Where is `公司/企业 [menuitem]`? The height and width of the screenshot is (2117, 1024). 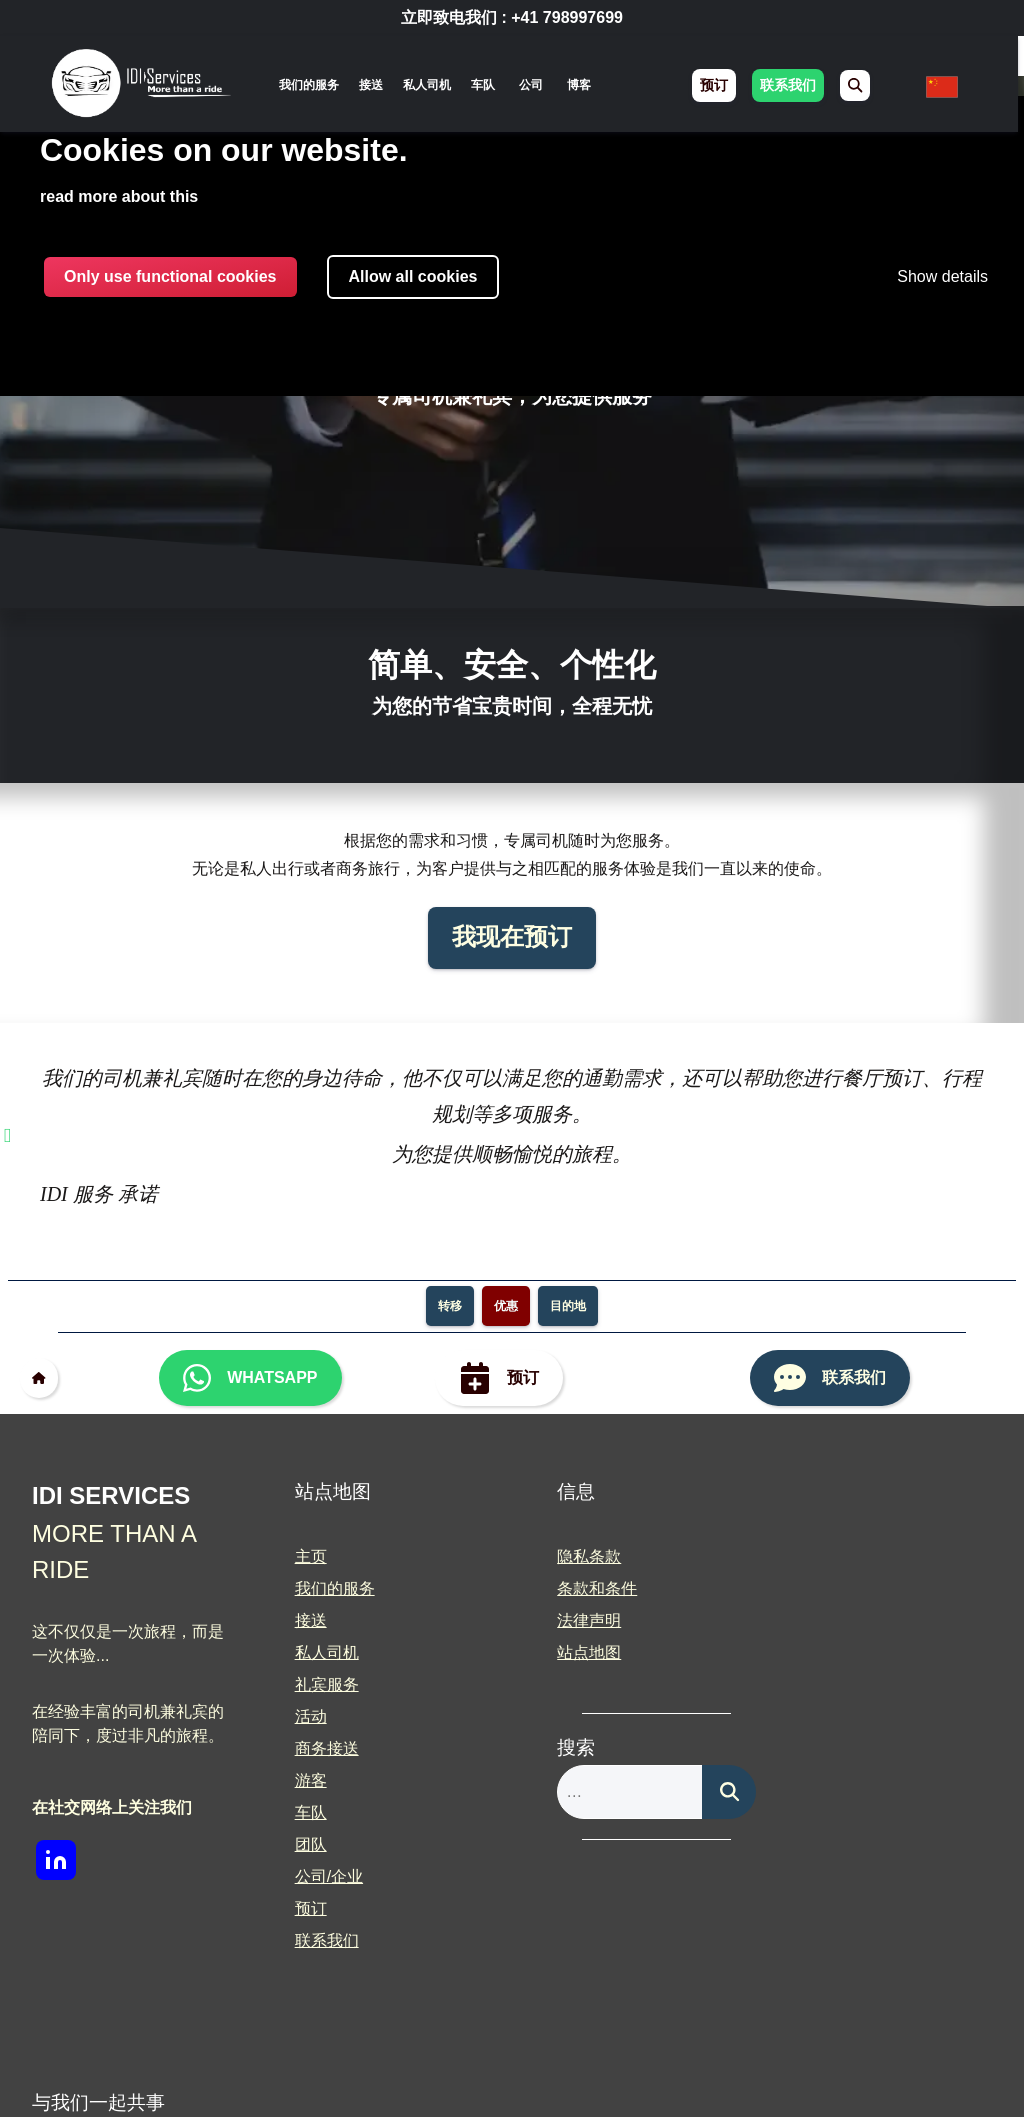
公司/企业 [menuitem] is located at coordinates (322, 1876).